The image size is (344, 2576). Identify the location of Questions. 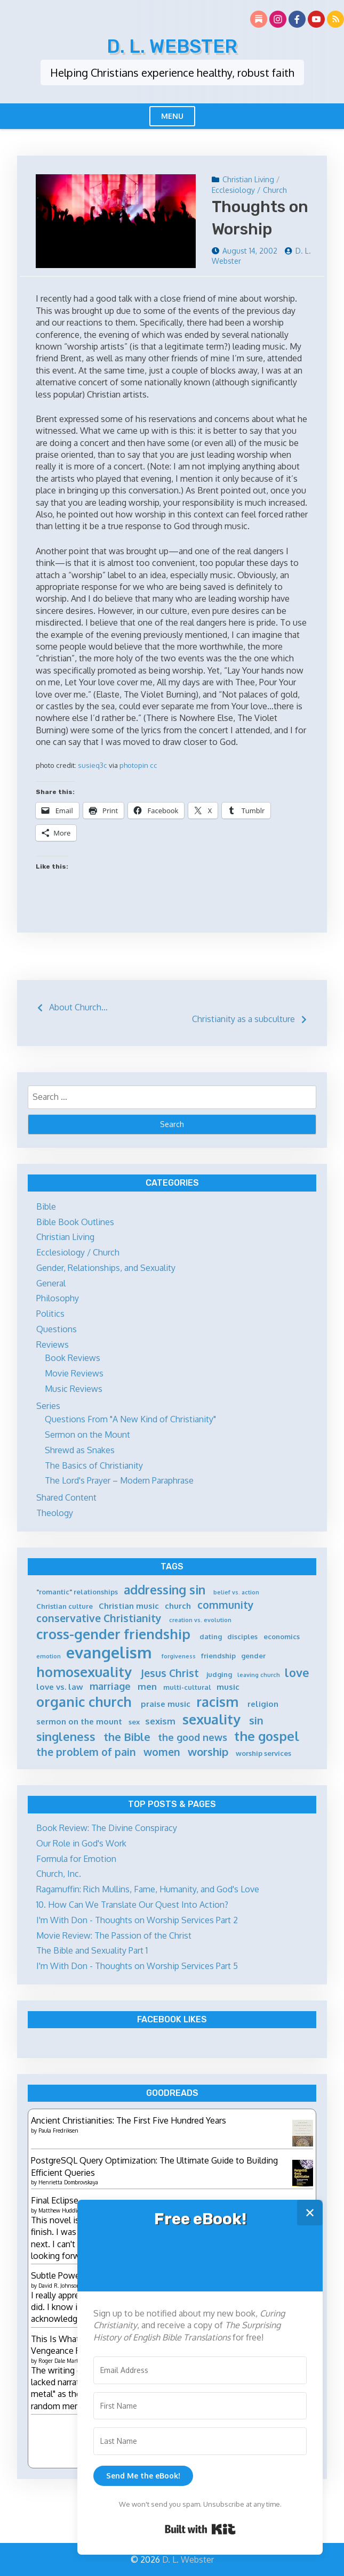
(56, 1329).